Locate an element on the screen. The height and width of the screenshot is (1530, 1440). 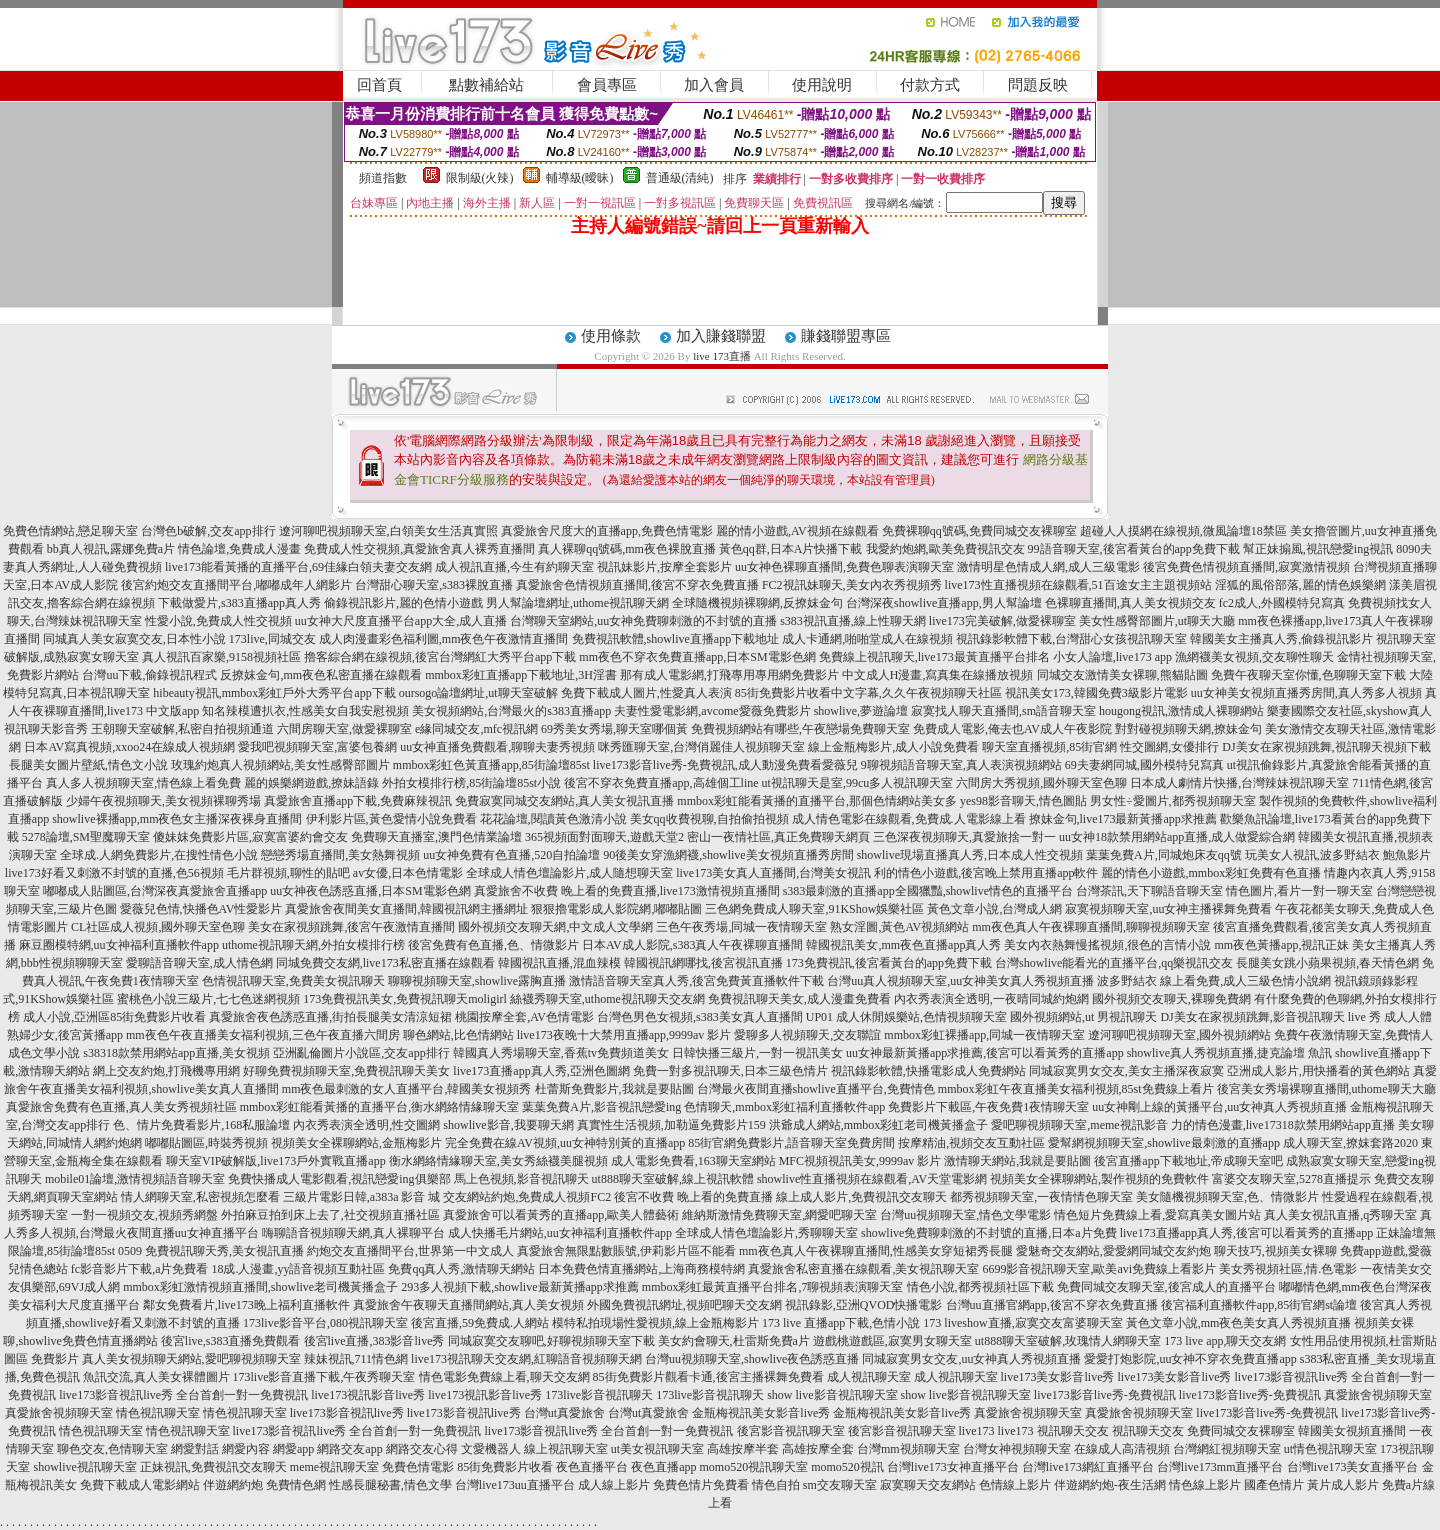
mmbox彩虹激情視頻直播間,showlive老司機黃播盒子 is located at coordinates (260, 1287).